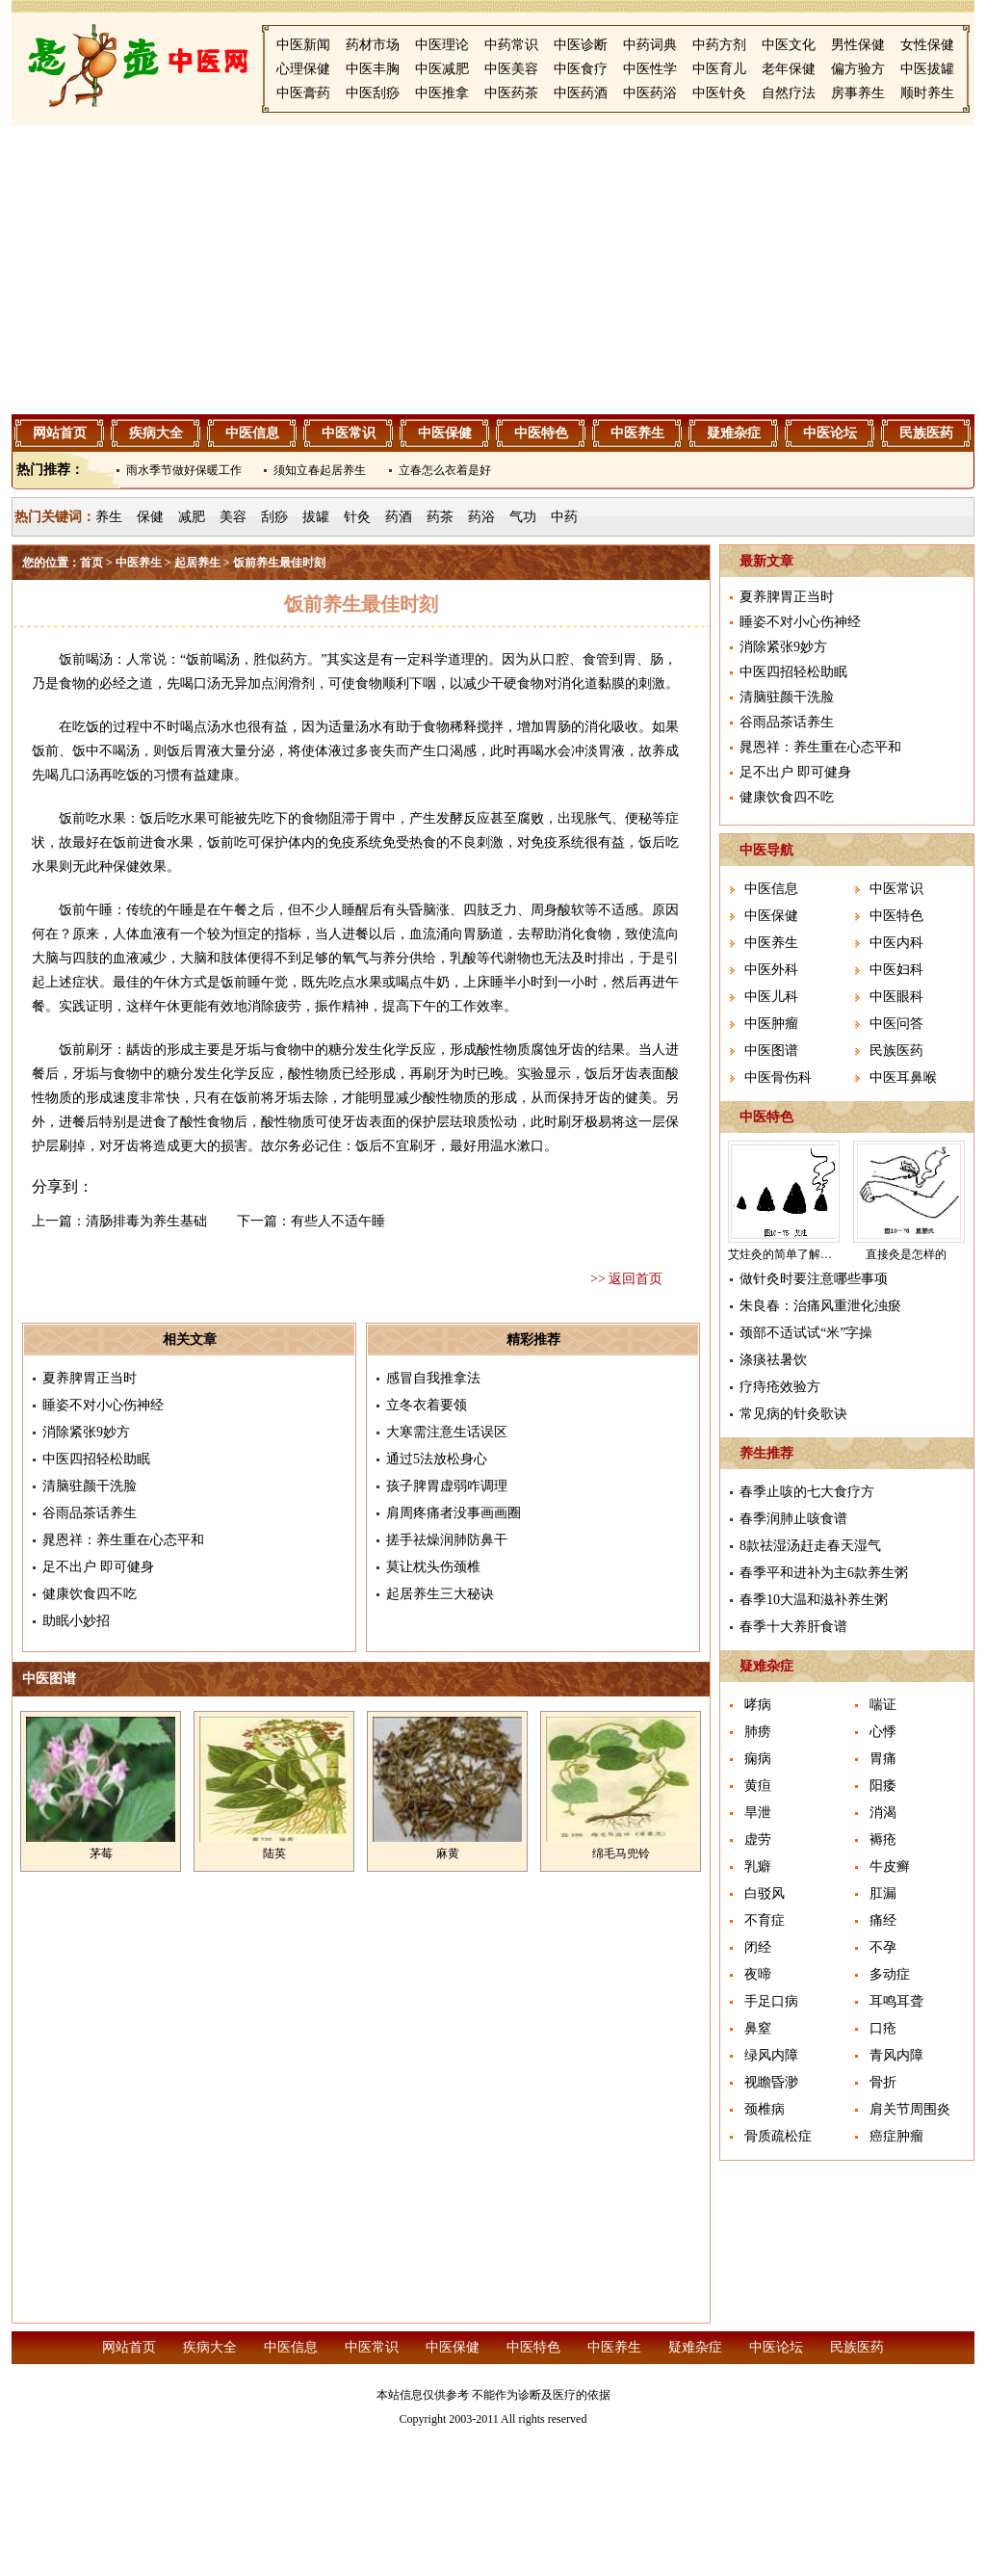 Image resolution: width=986 pixels, height=2576 pixels. What do you see at coordinates (882, 1758) in the screenshot?
I see `胃痛` at bounding box center [882, 1758].